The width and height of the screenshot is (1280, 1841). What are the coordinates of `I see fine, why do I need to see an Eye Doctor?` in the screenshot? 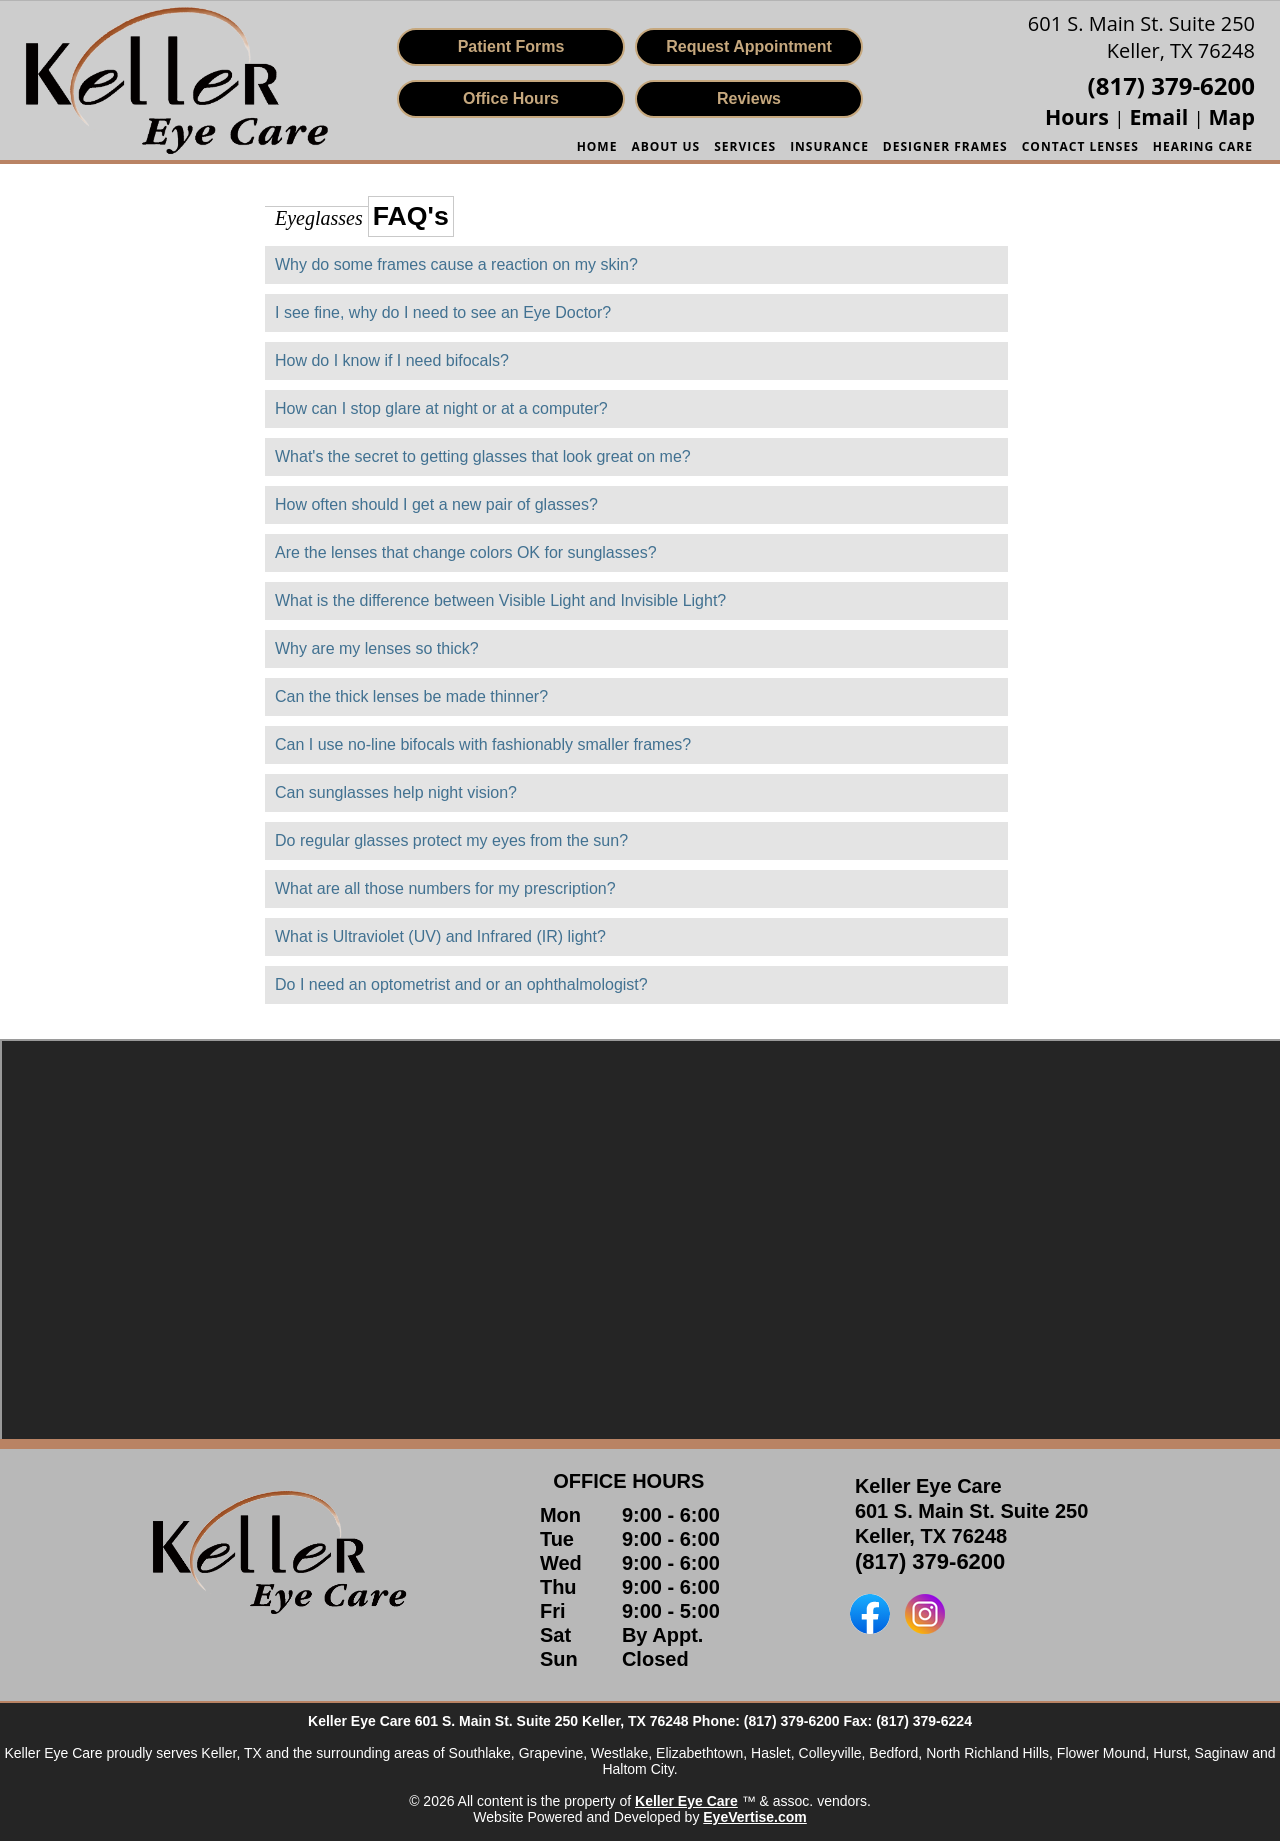 It's located at (443, 312).